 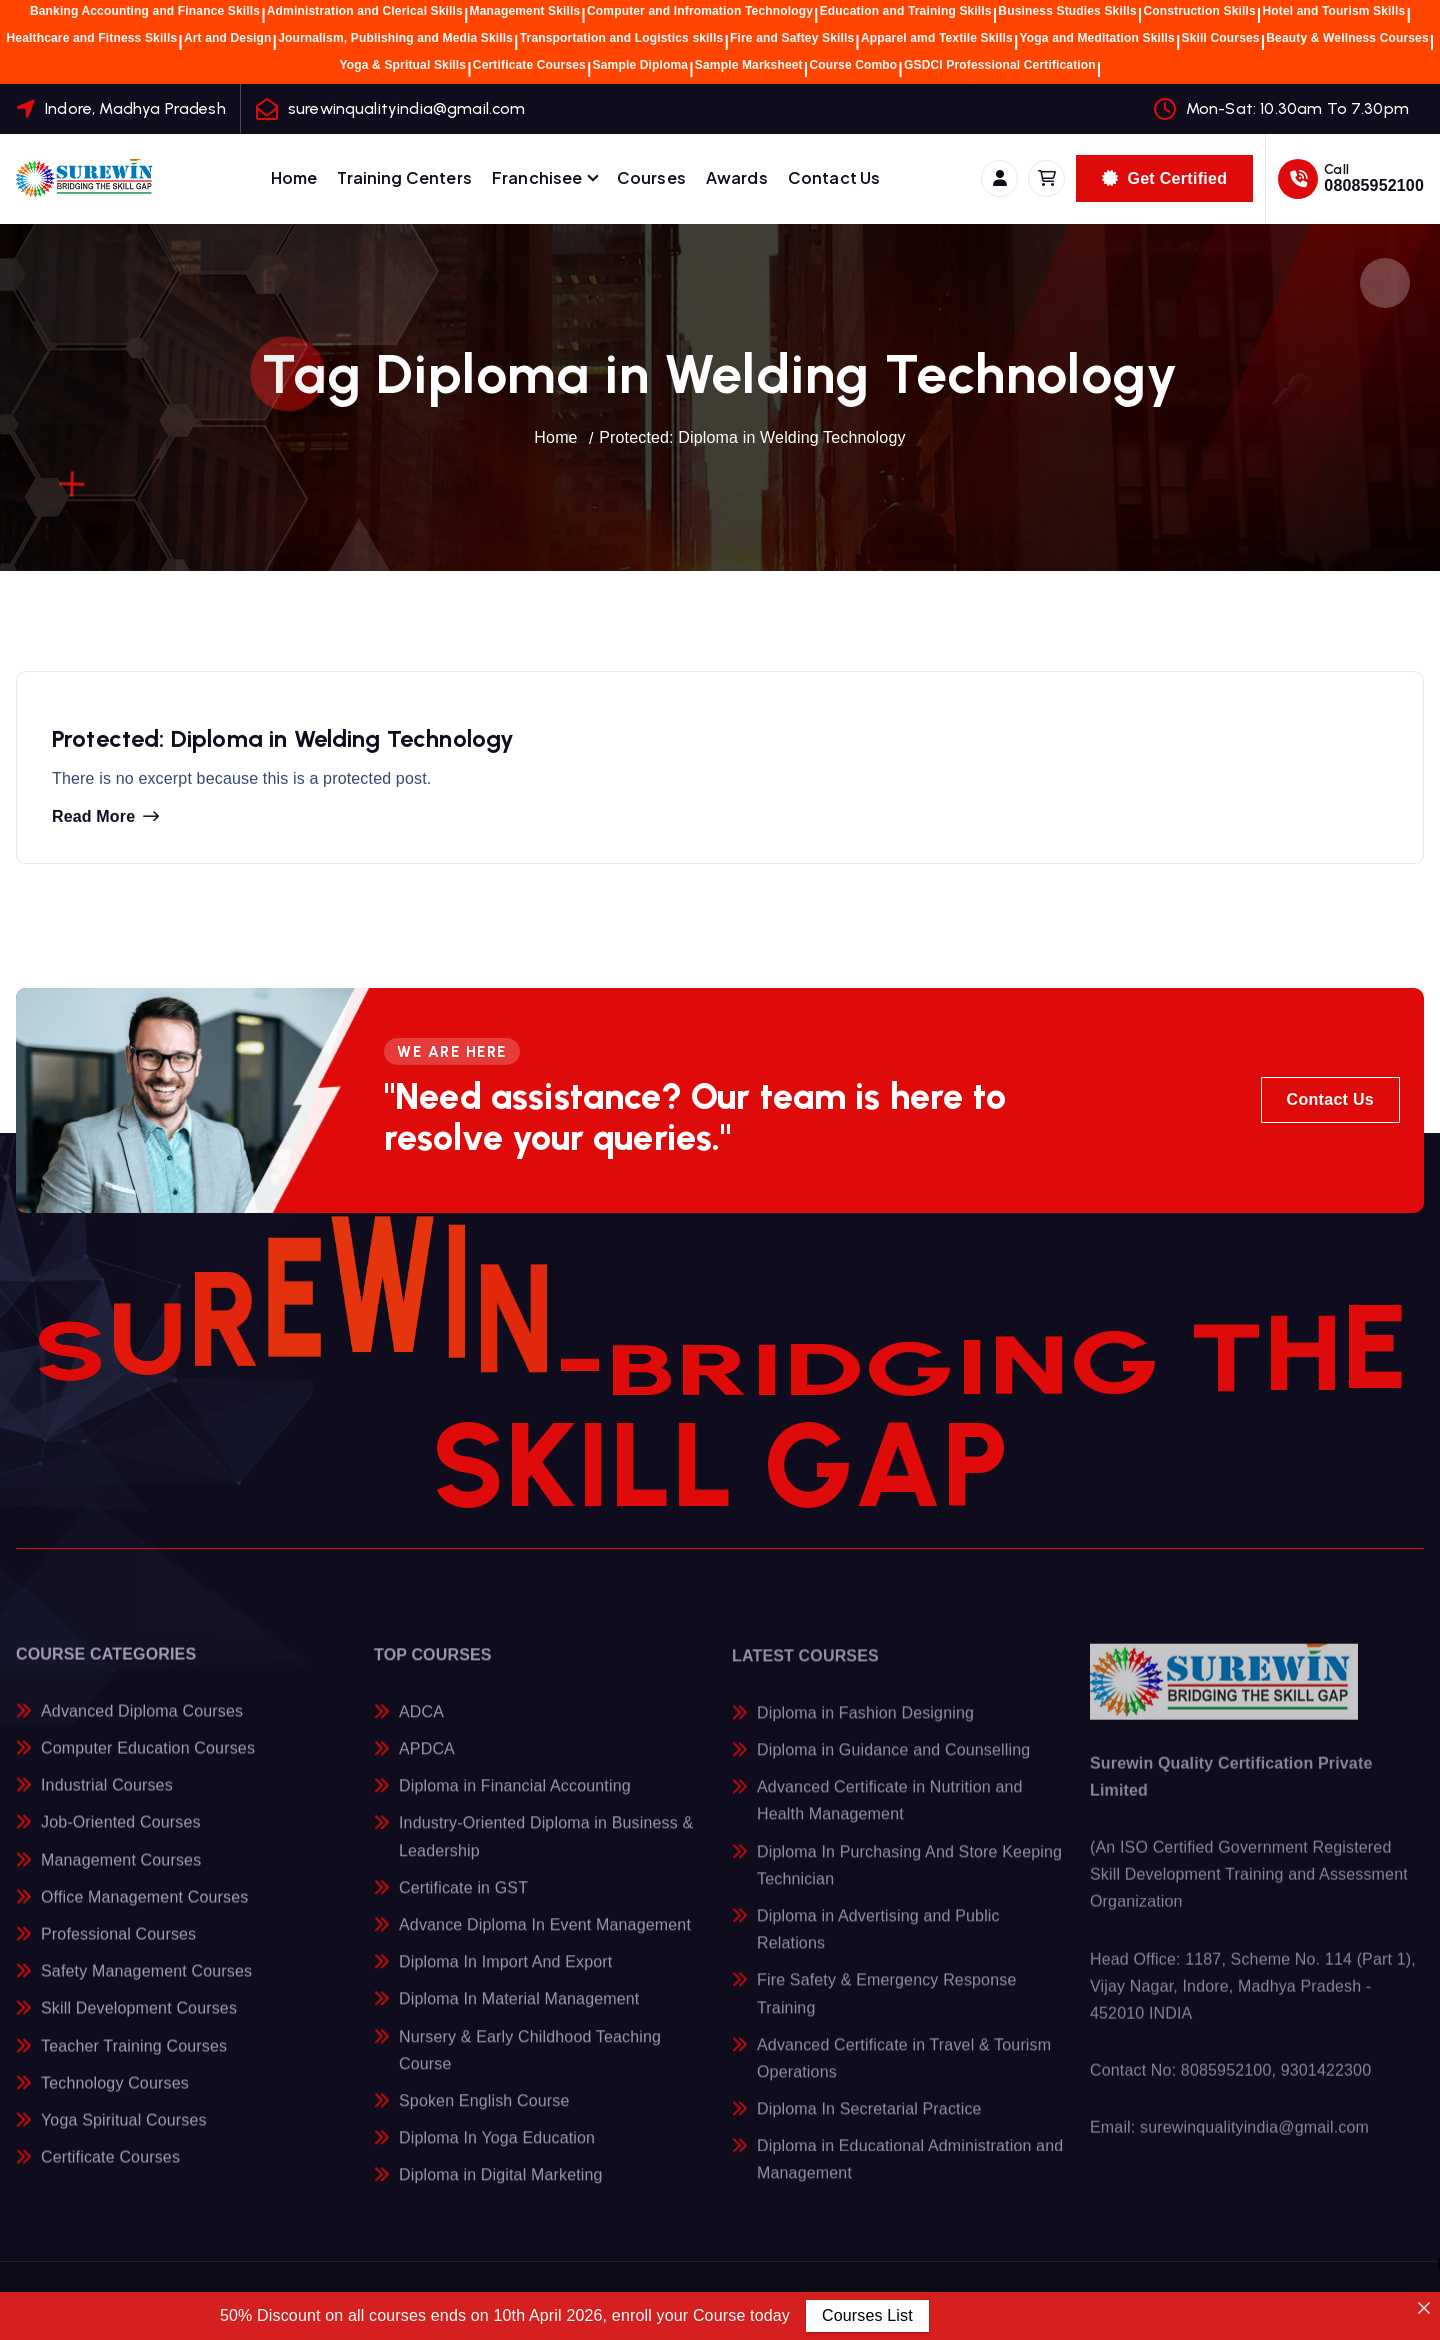 I want to click on Management Skills, so click(x=525, y=11).